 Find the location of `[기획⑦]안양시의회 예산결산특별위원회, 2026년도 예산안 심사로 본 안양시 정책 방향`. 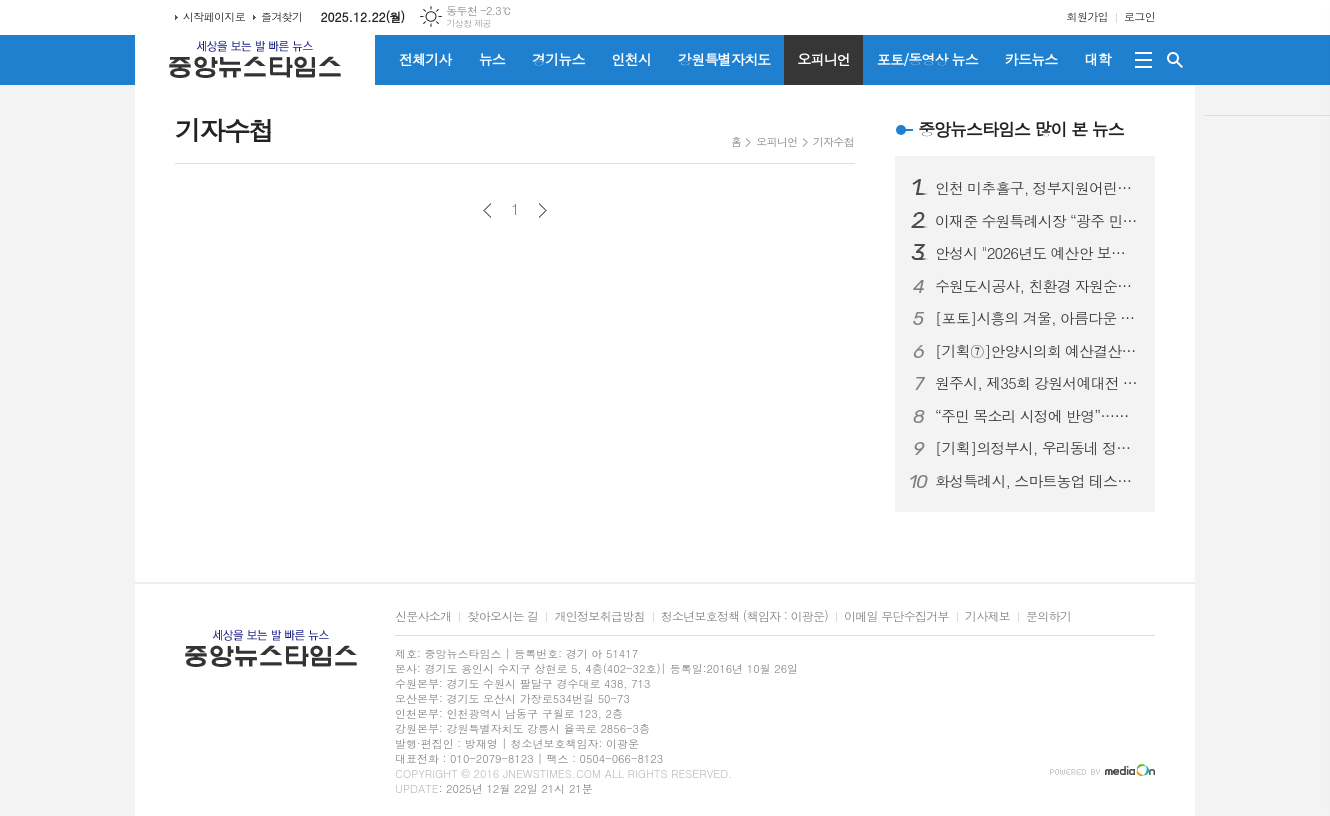

[기획⑦]안양시의회 예산결산특별위원회, 2026년도 예산안 심사로 본 안양시 정책 방향 is located at coordinates (1037, 351).